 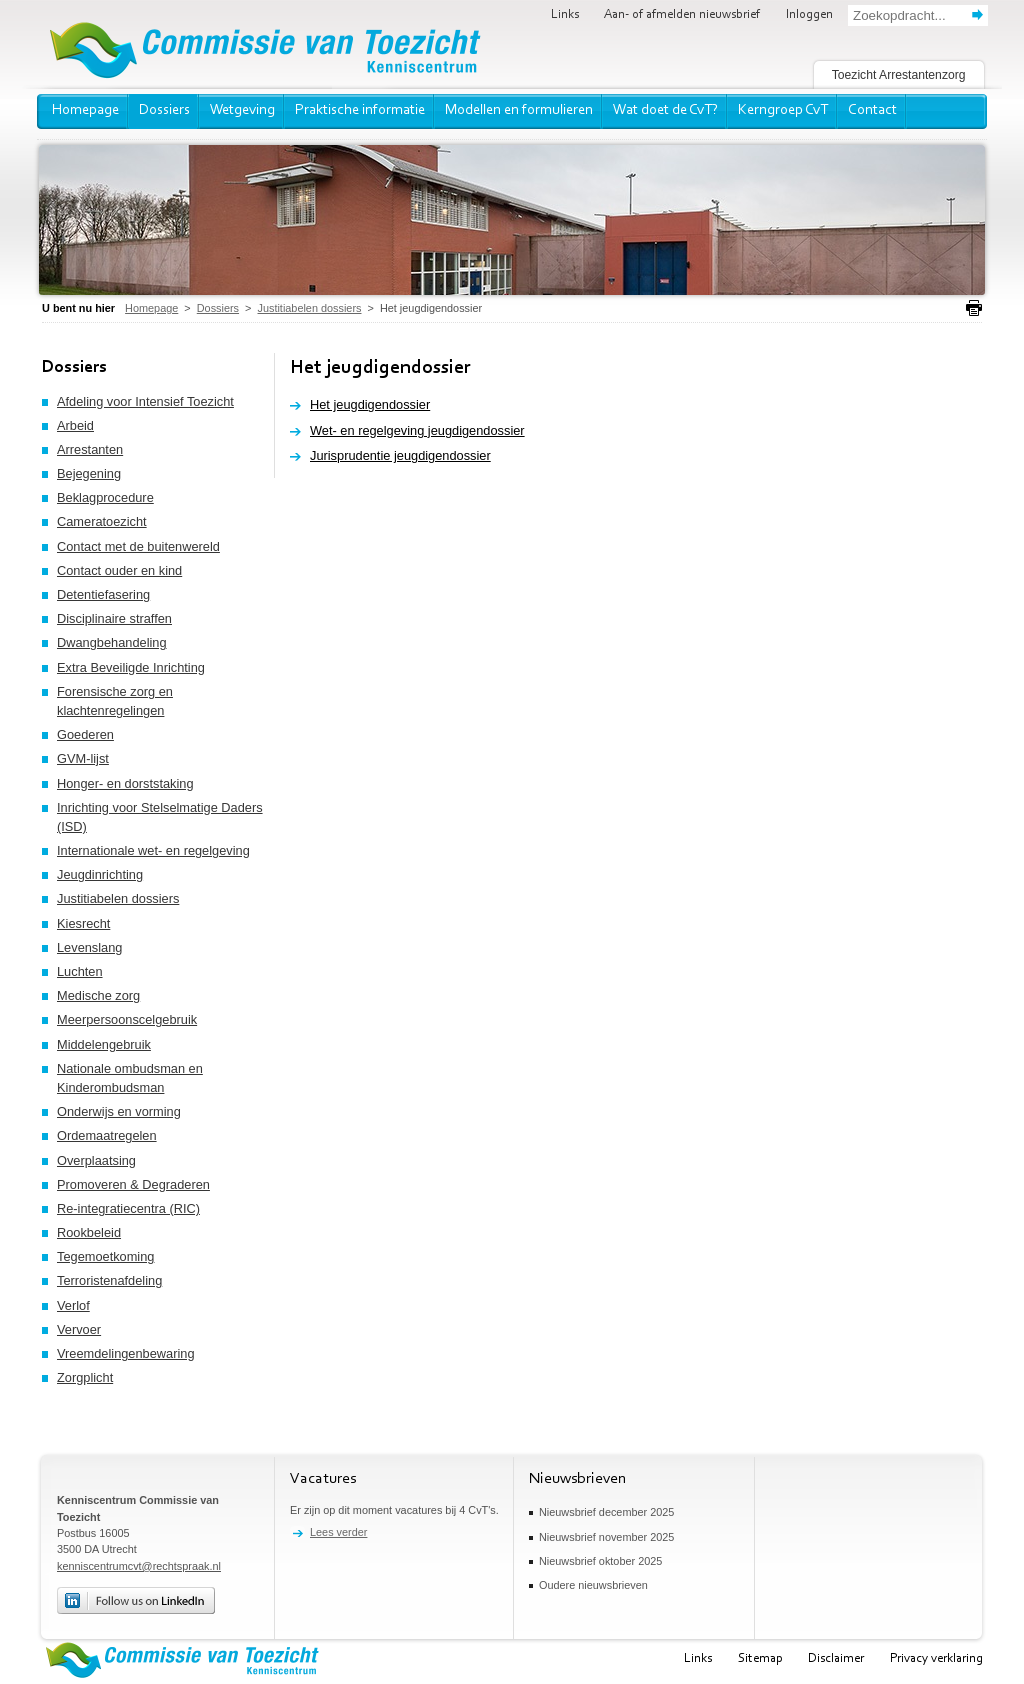 What do you see at coordinates (119, 570) in the screenshot?
I see `Contact ouder en kind` at bounding box center [119, 570].